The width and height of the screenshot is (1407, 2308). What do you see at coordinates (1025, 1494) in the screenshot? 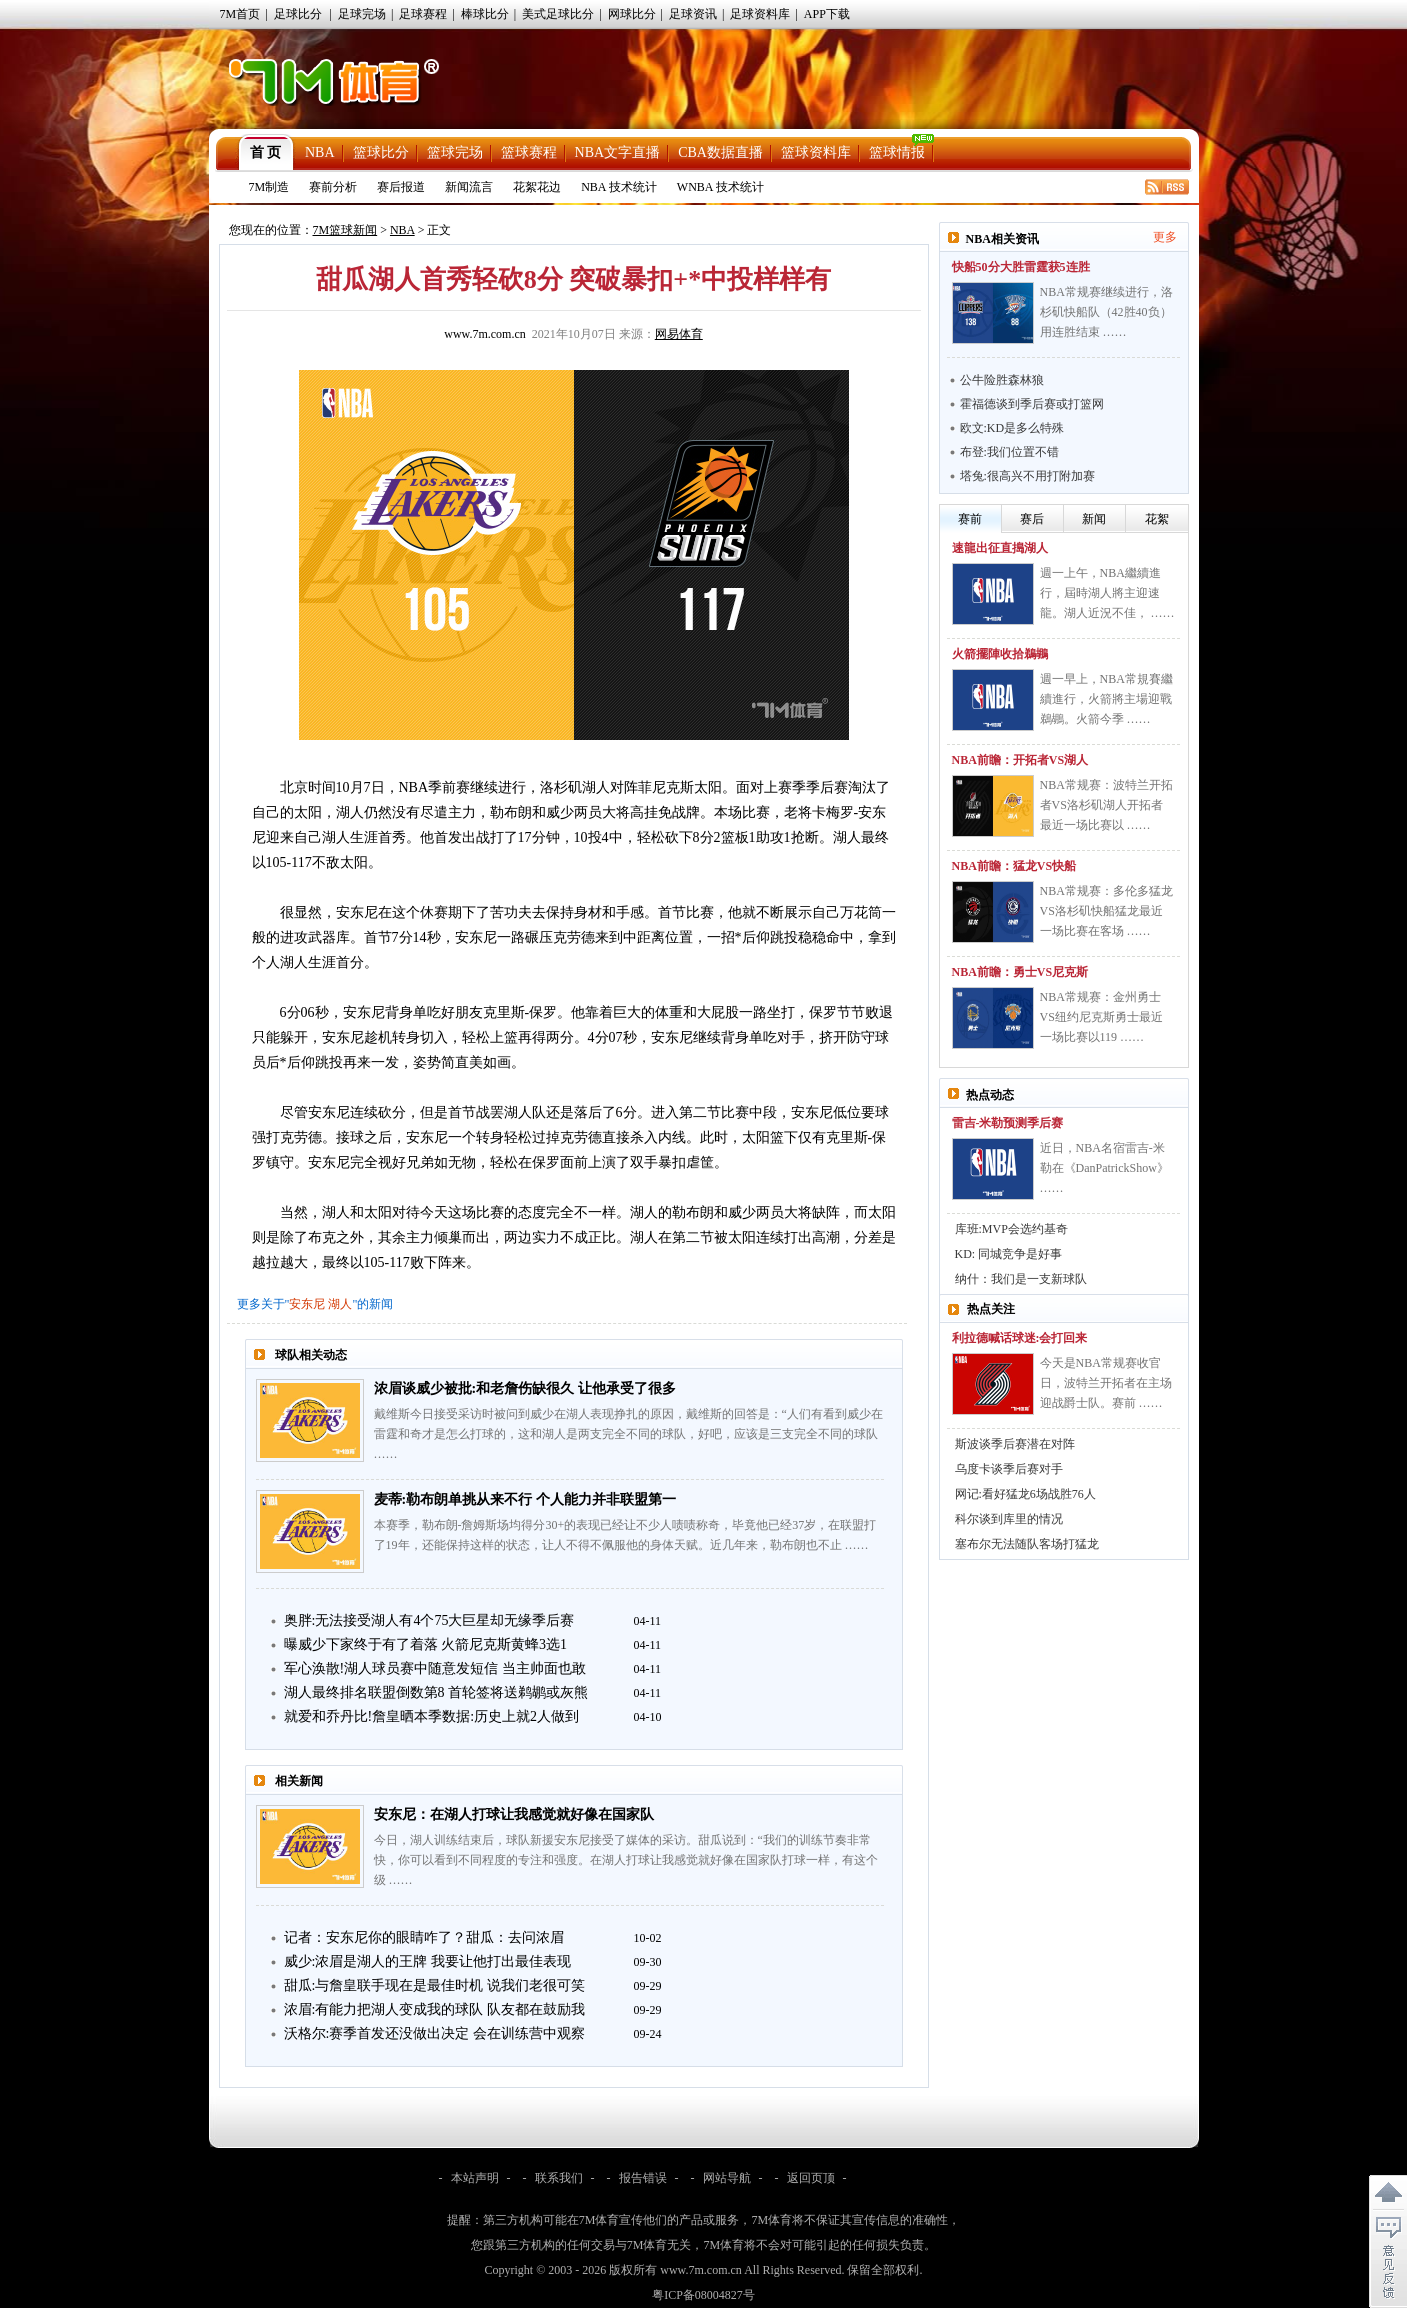
I see `网记:看好猛龙6场战胜76人` at bounding box center [1025, 1494].